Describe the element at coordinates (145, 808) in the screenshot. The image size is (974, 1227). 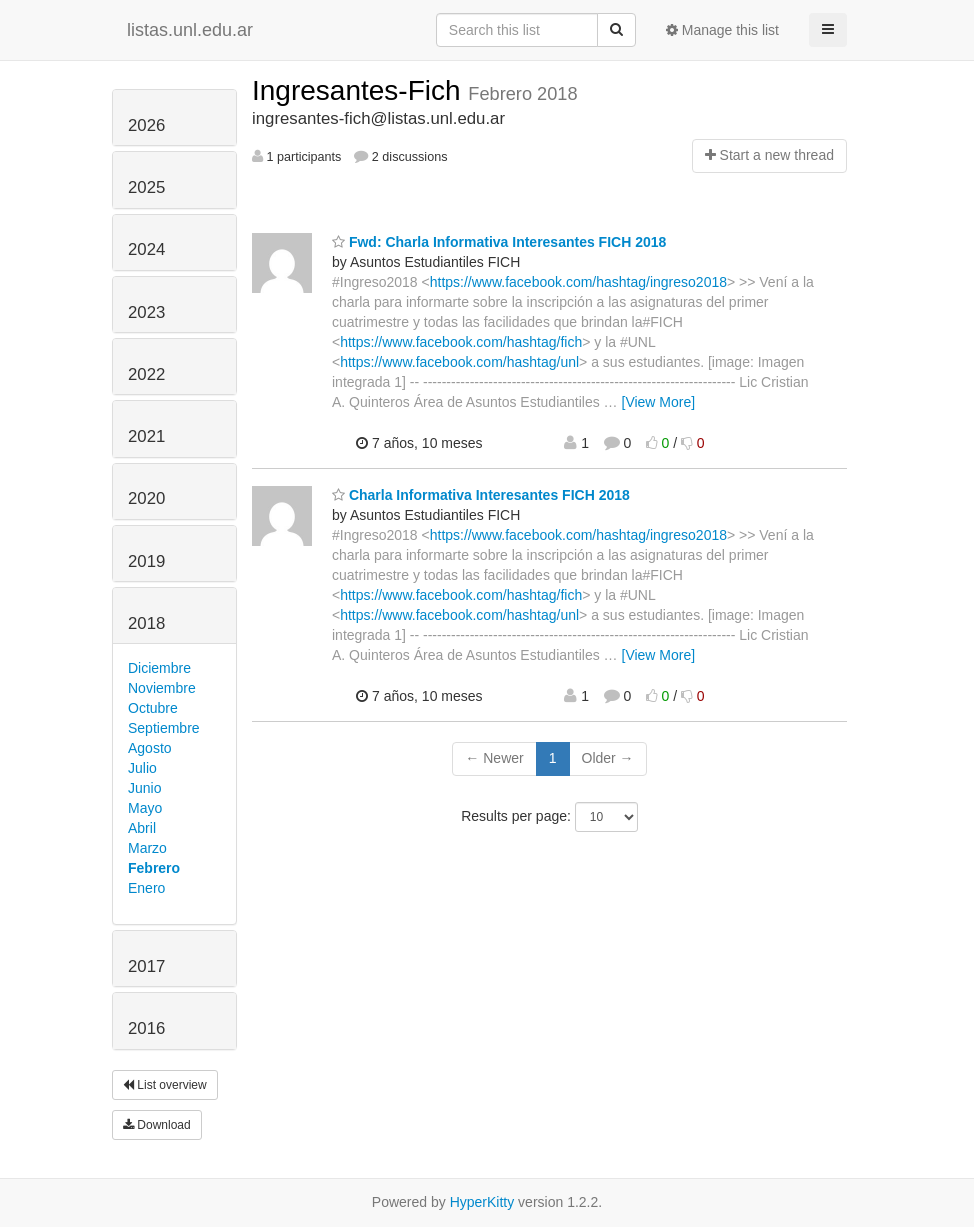
I see `Mayo` at that location.